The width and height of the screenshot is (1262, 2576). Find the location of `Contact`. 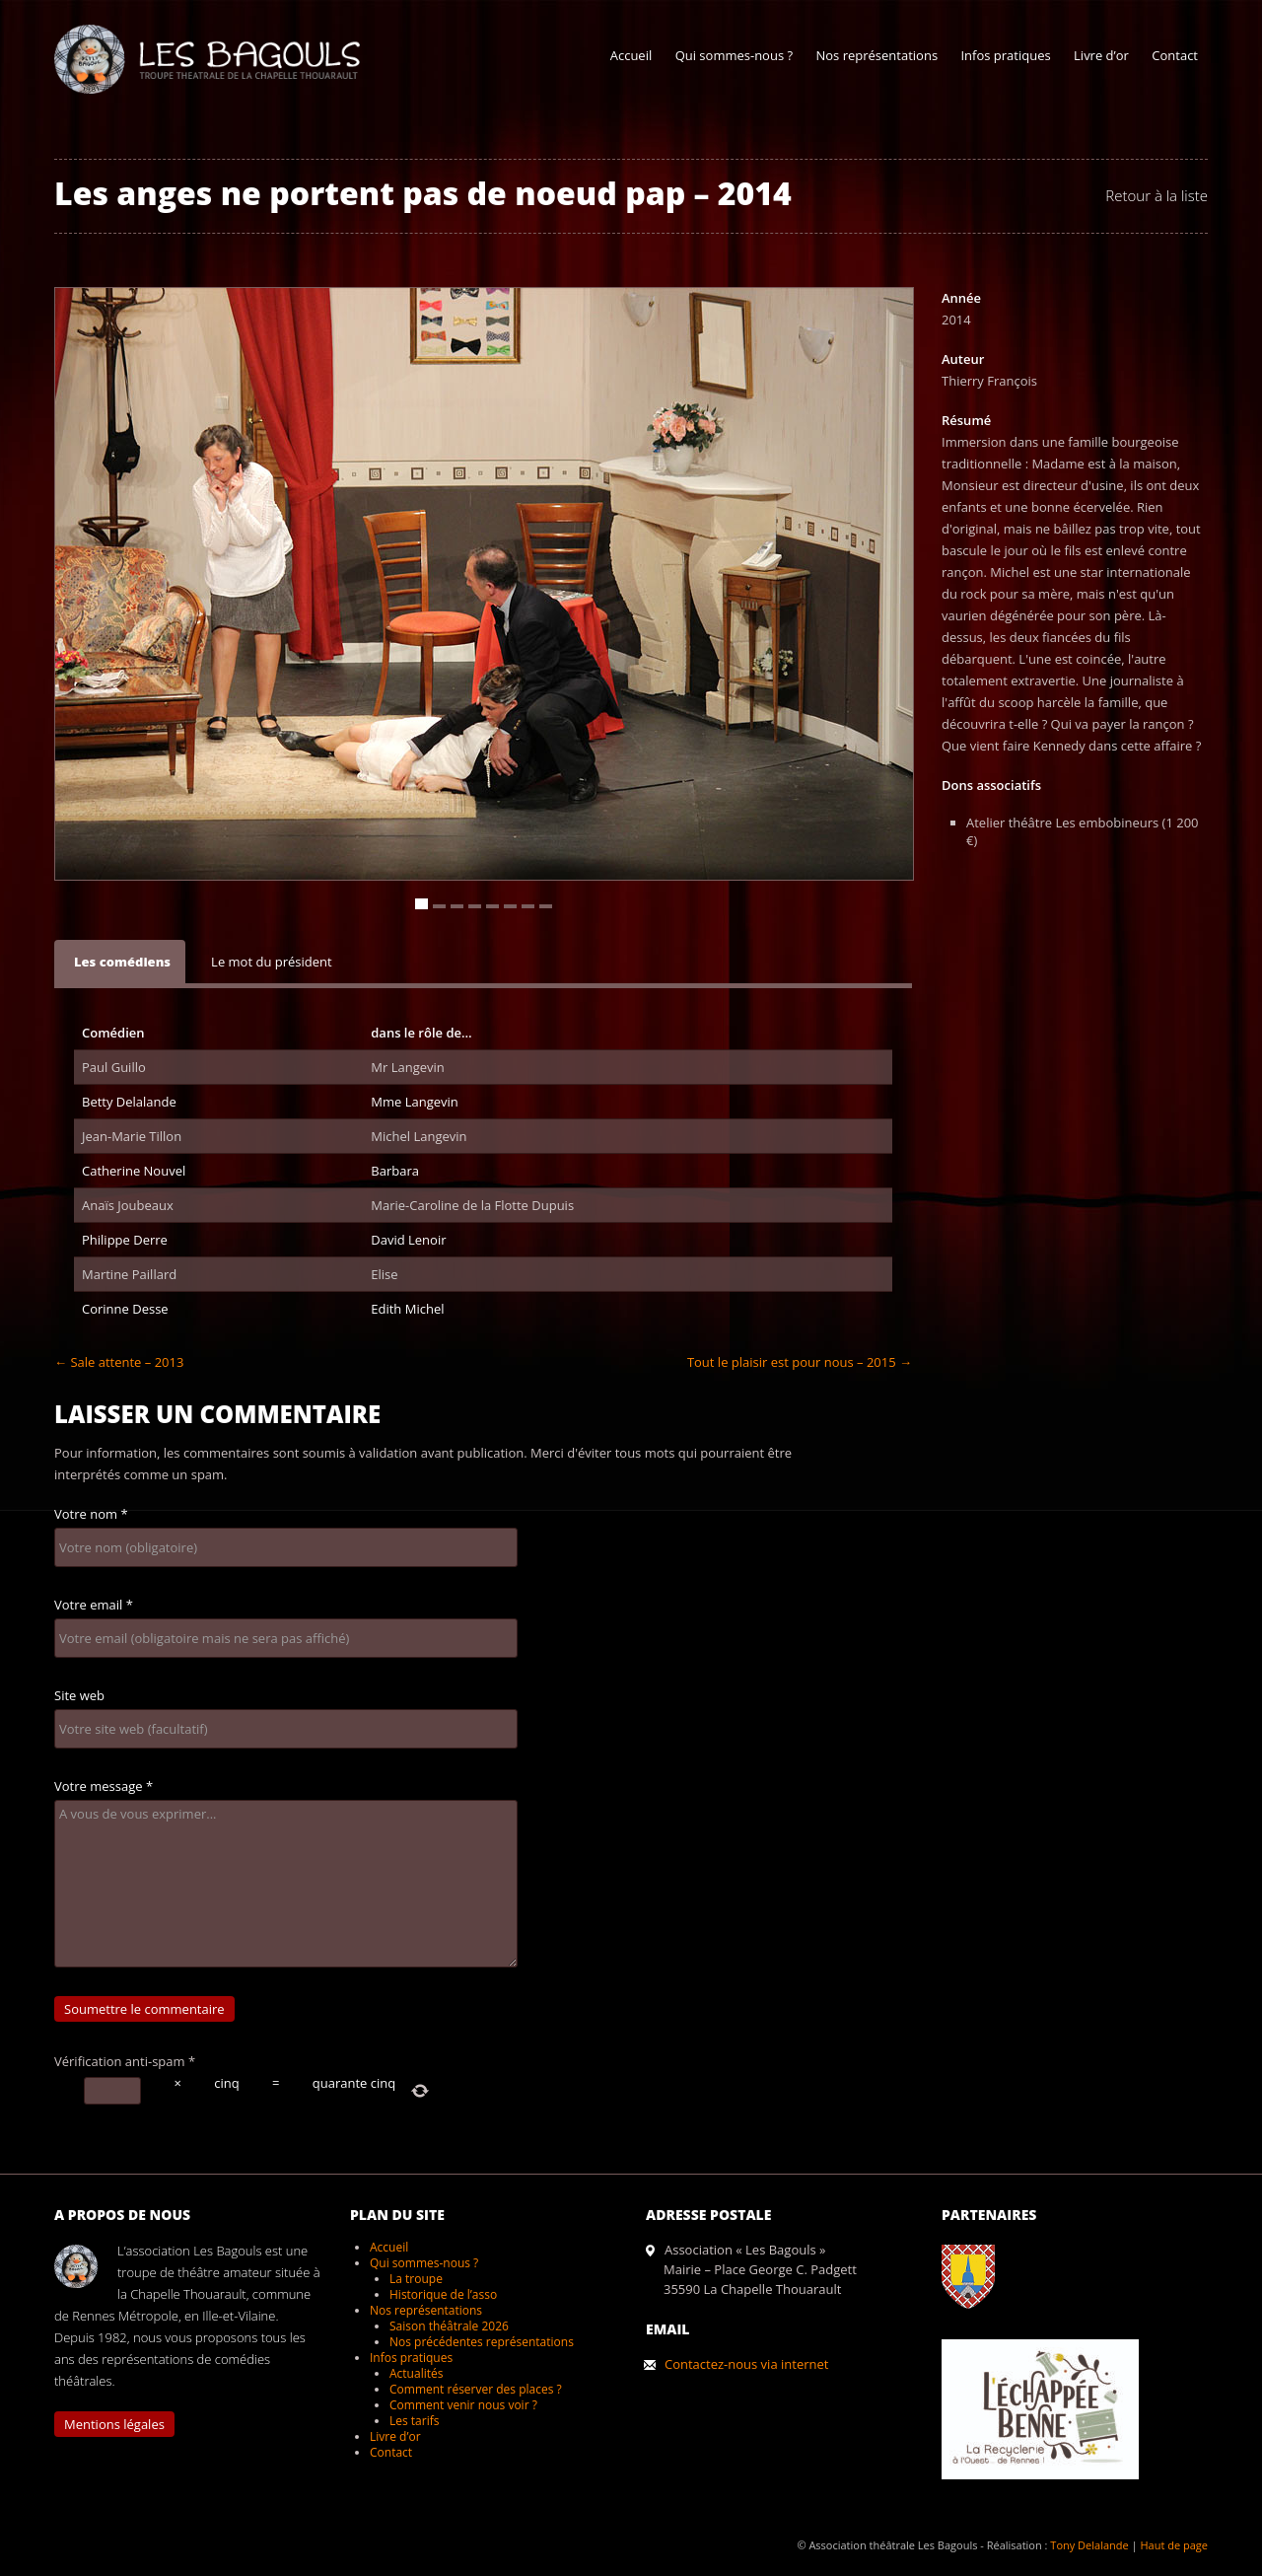

Contact is located at coordinates (1175, 55).